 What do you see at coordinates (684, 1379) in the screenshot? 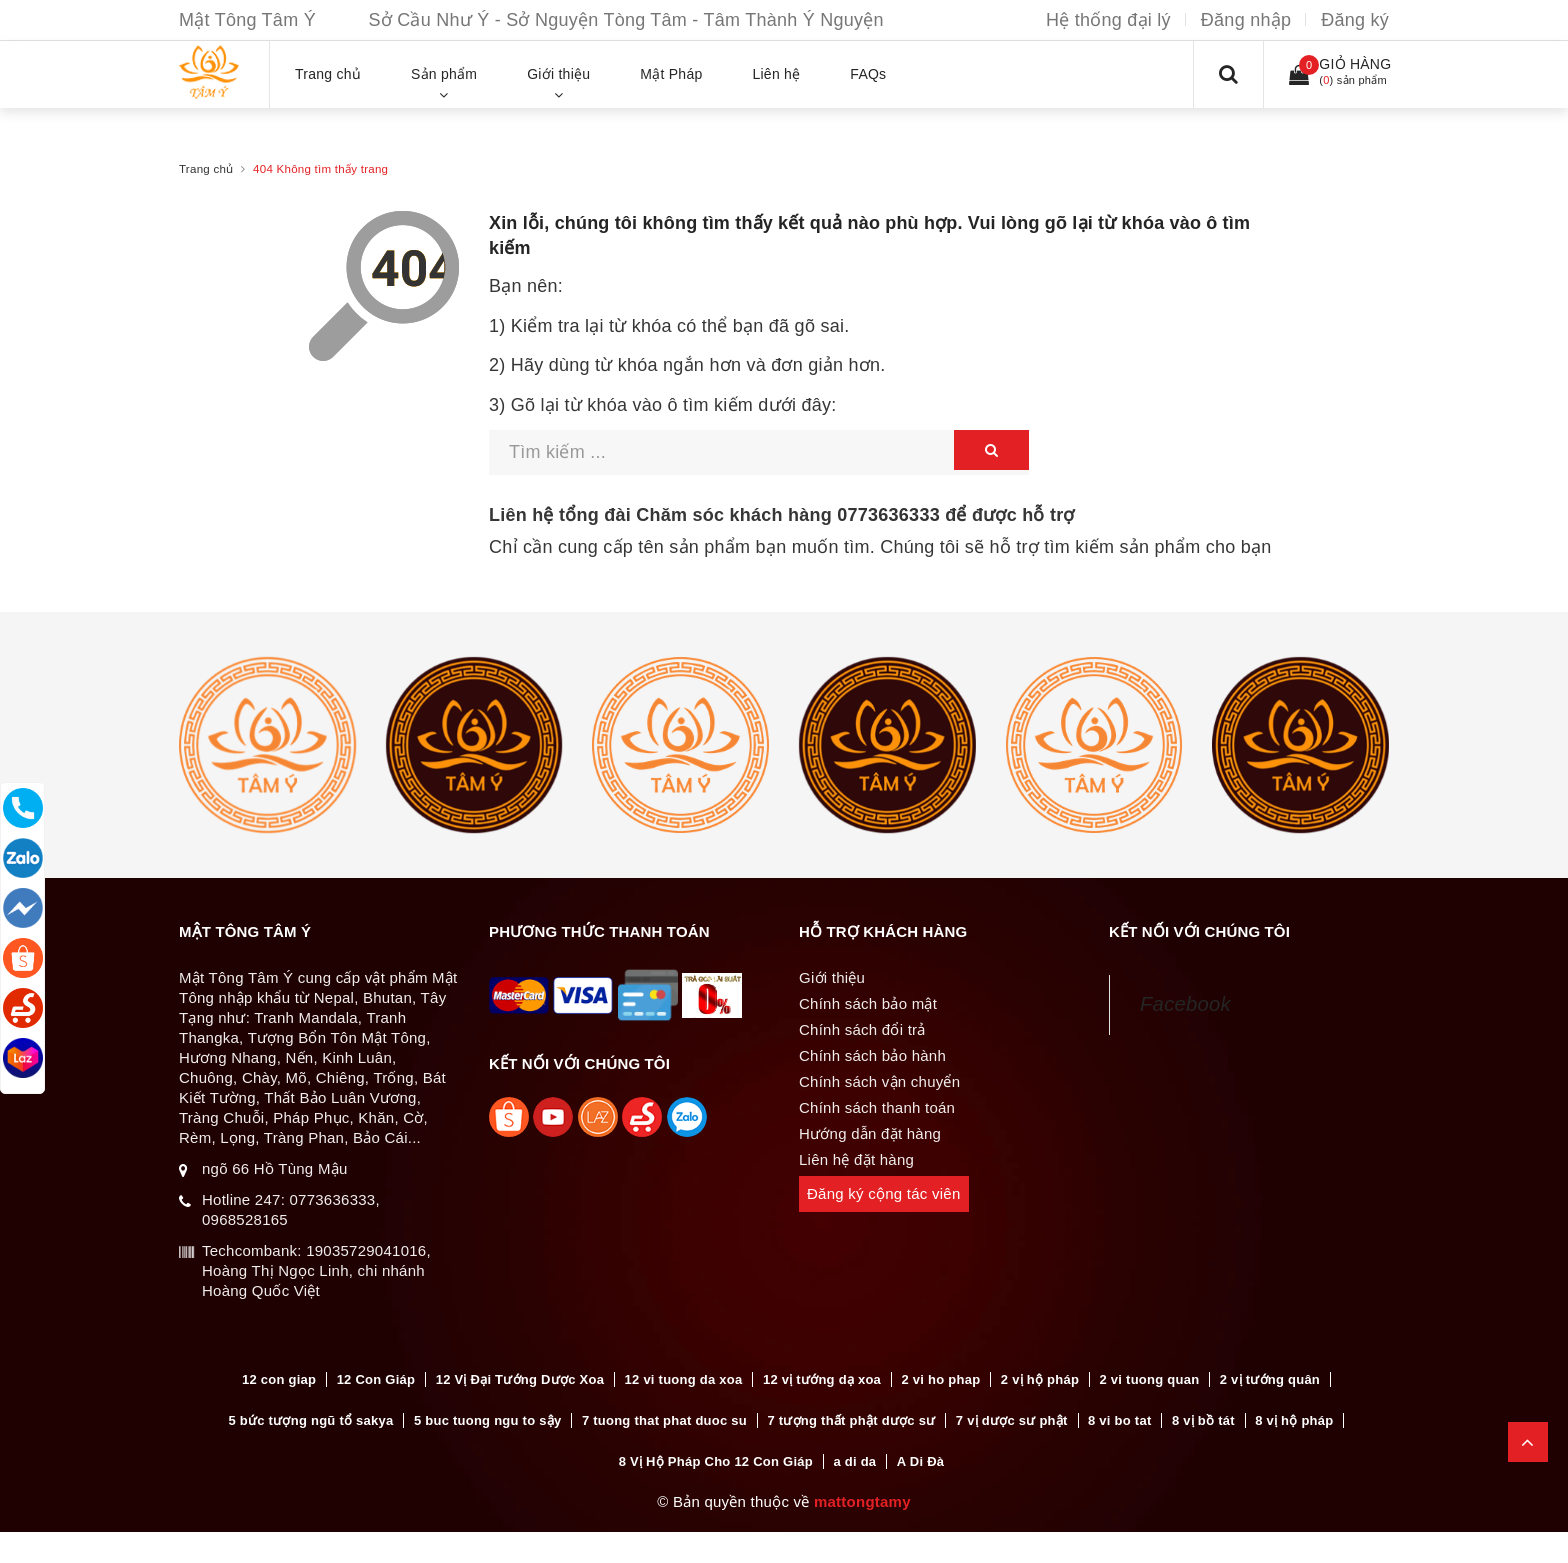
I see `12 vi tuong da xoa` at bounding box center [684, 1379].